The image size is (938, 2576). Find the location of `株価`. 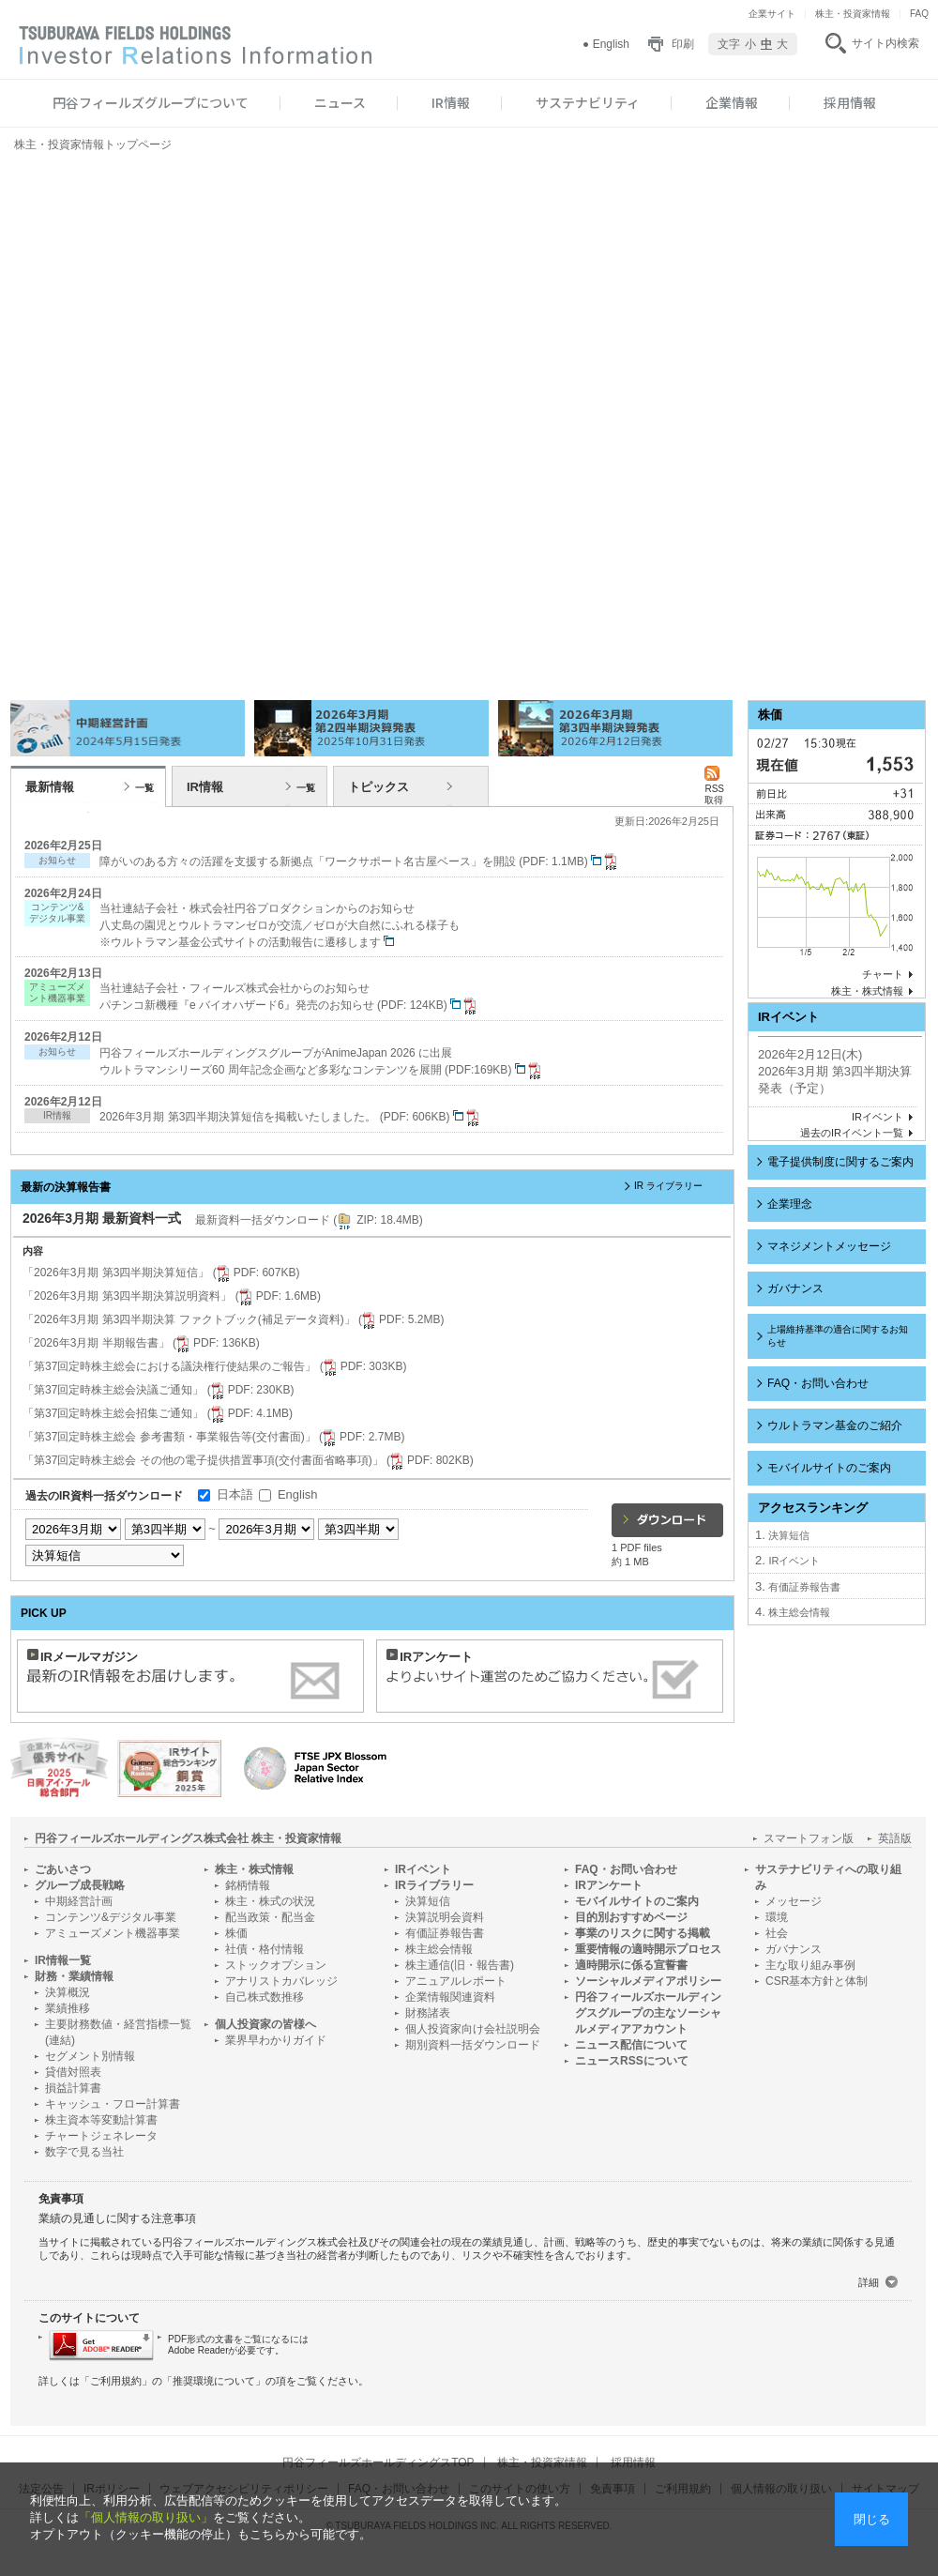

株価 is located at coordinates (236, 1933).